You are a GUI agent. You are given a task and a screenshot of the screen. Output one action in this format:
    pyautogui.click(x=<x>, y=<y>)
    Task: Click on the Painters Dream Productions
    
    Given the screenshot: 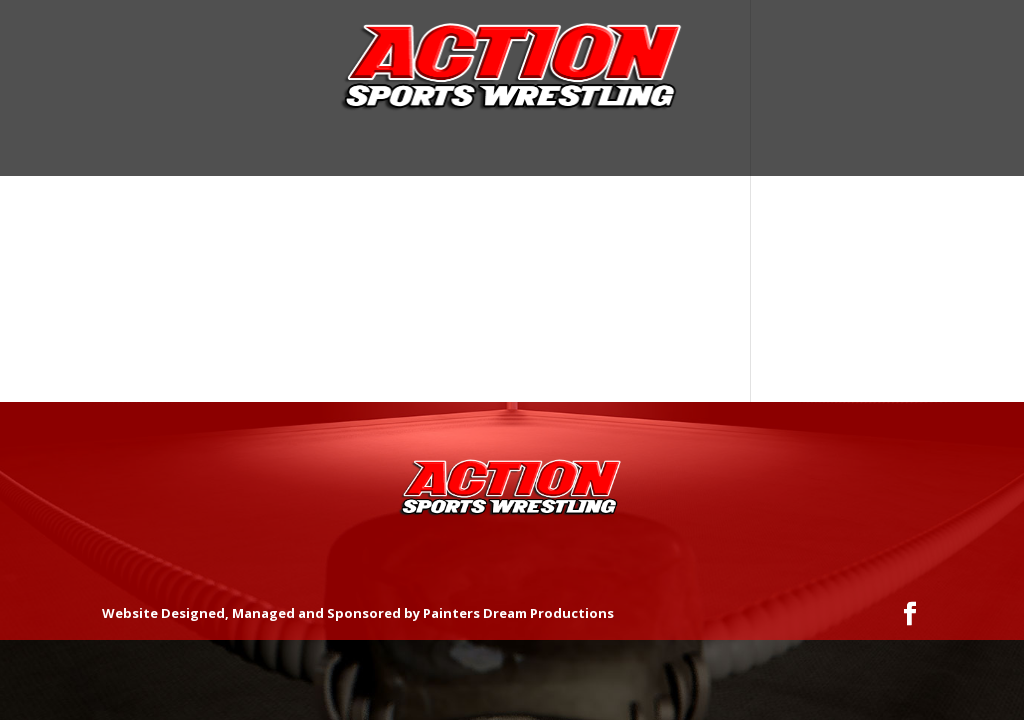 What is the action you would take?
    pyautogui.click(x=518, y=613)
    